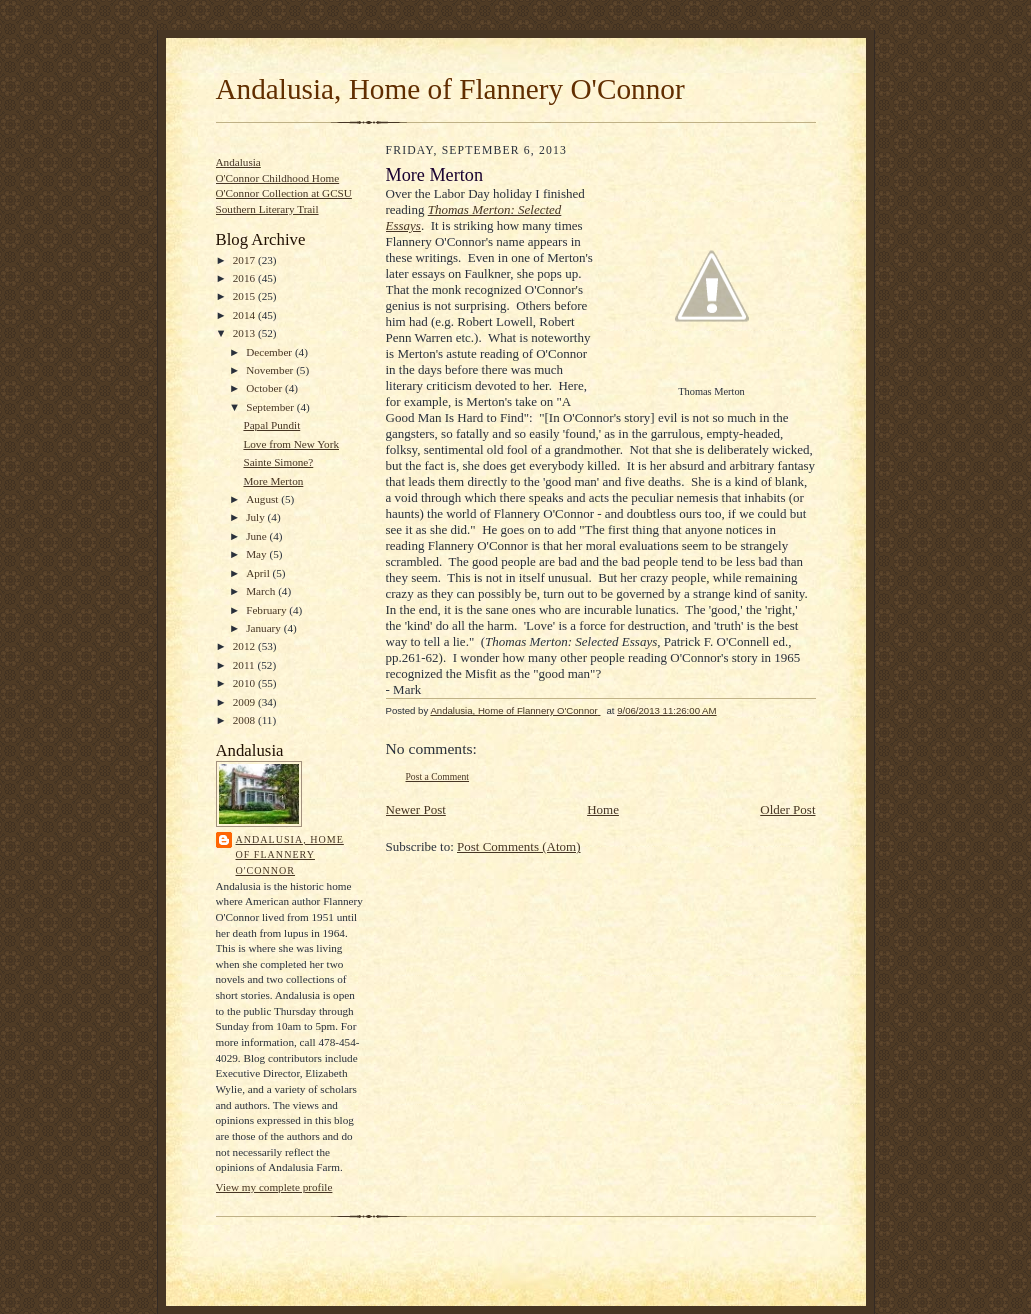 Image resolution: width=1031 pixels, height=1314 pixels. What do you see at coordinates (278, 178) in the screenshot?
I see `O'Connor Childhood Home` at bounding box center [278, 178].